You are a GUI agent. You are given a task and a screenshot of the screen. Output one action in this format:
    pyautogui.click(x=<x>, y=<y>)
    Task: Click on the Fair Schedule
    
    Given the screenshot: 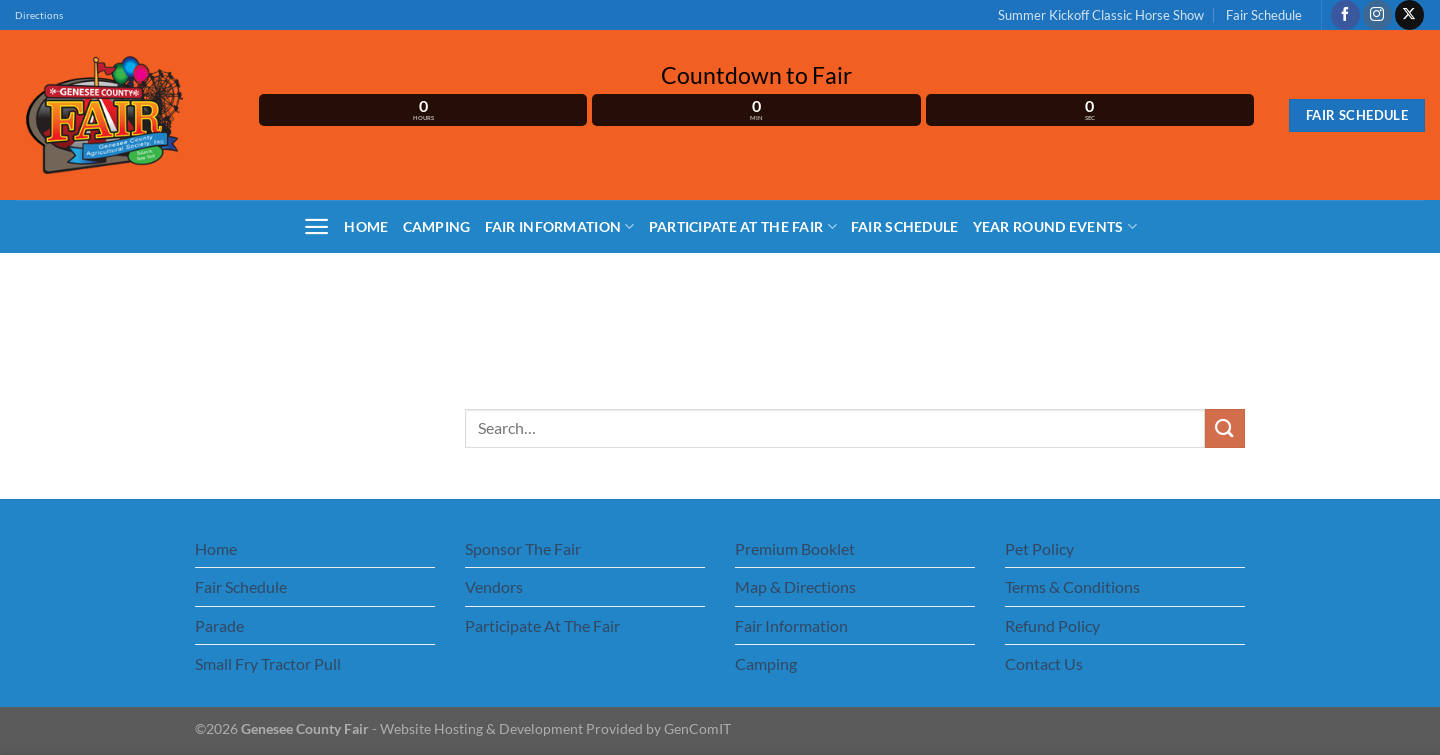 What is the action you would take?
    pyautogui.click(x=1264, y=15)
    